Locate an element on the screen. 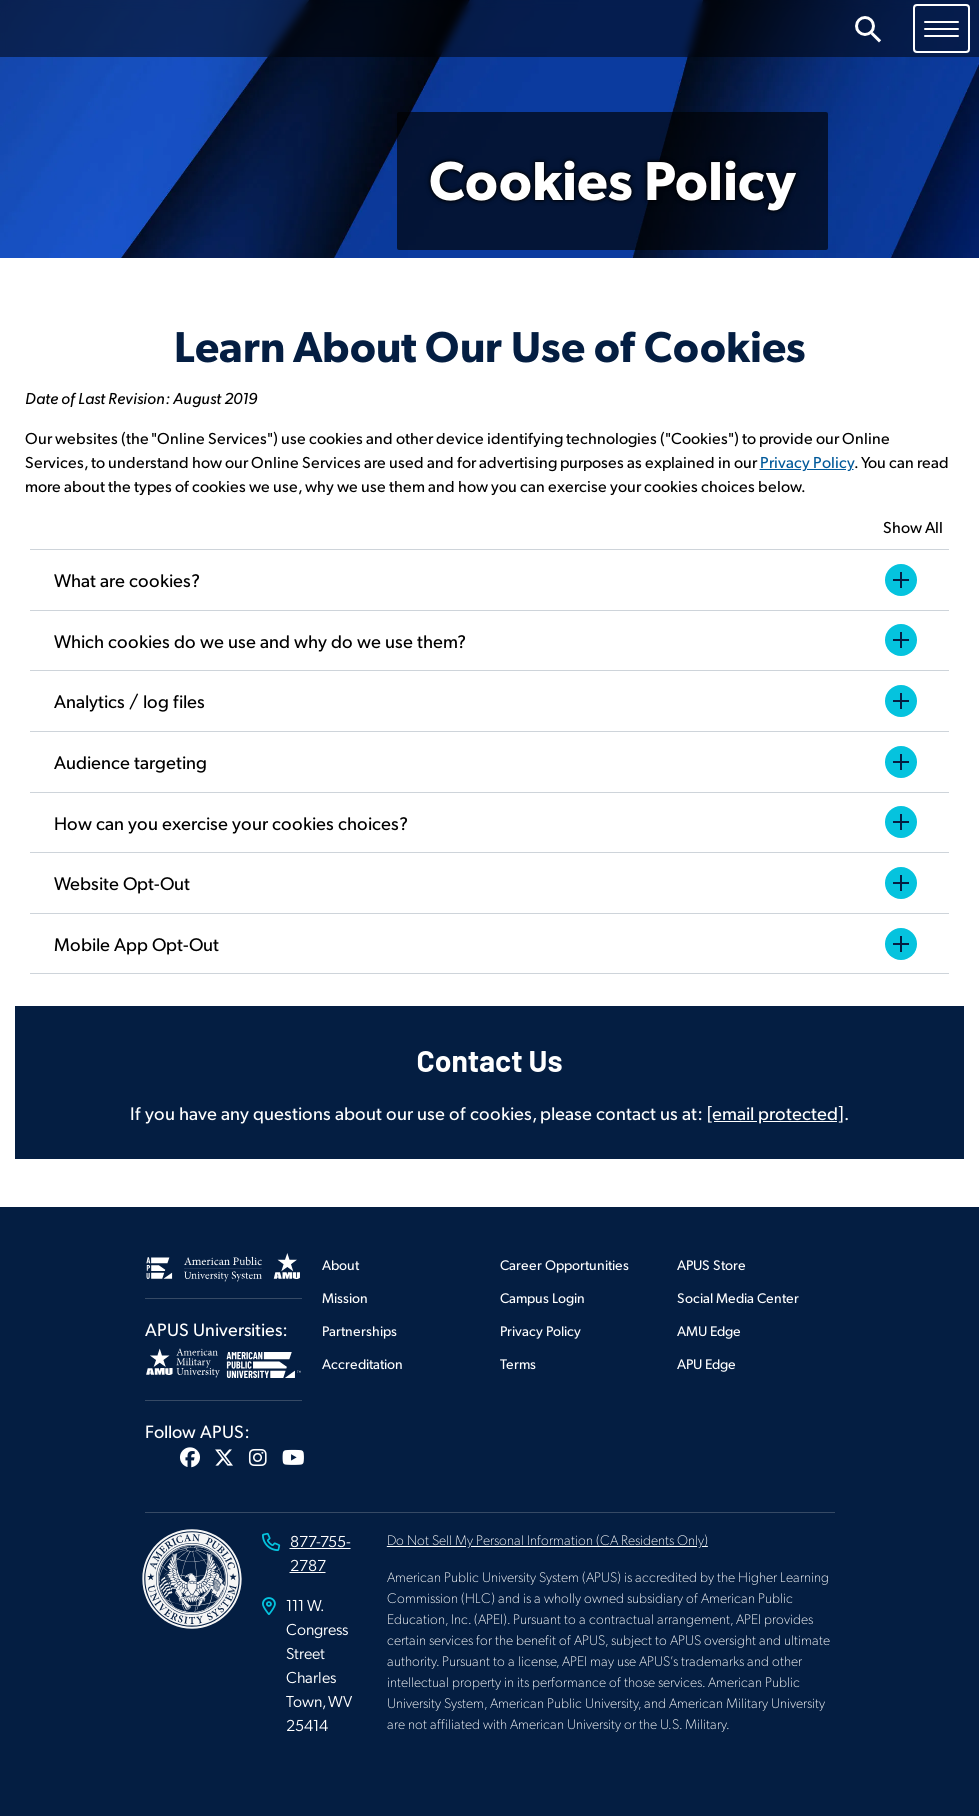 The height and width of the screenshot is (1816, 979). How can you exercise your cookies choices? is located at coordinates (489, 822).